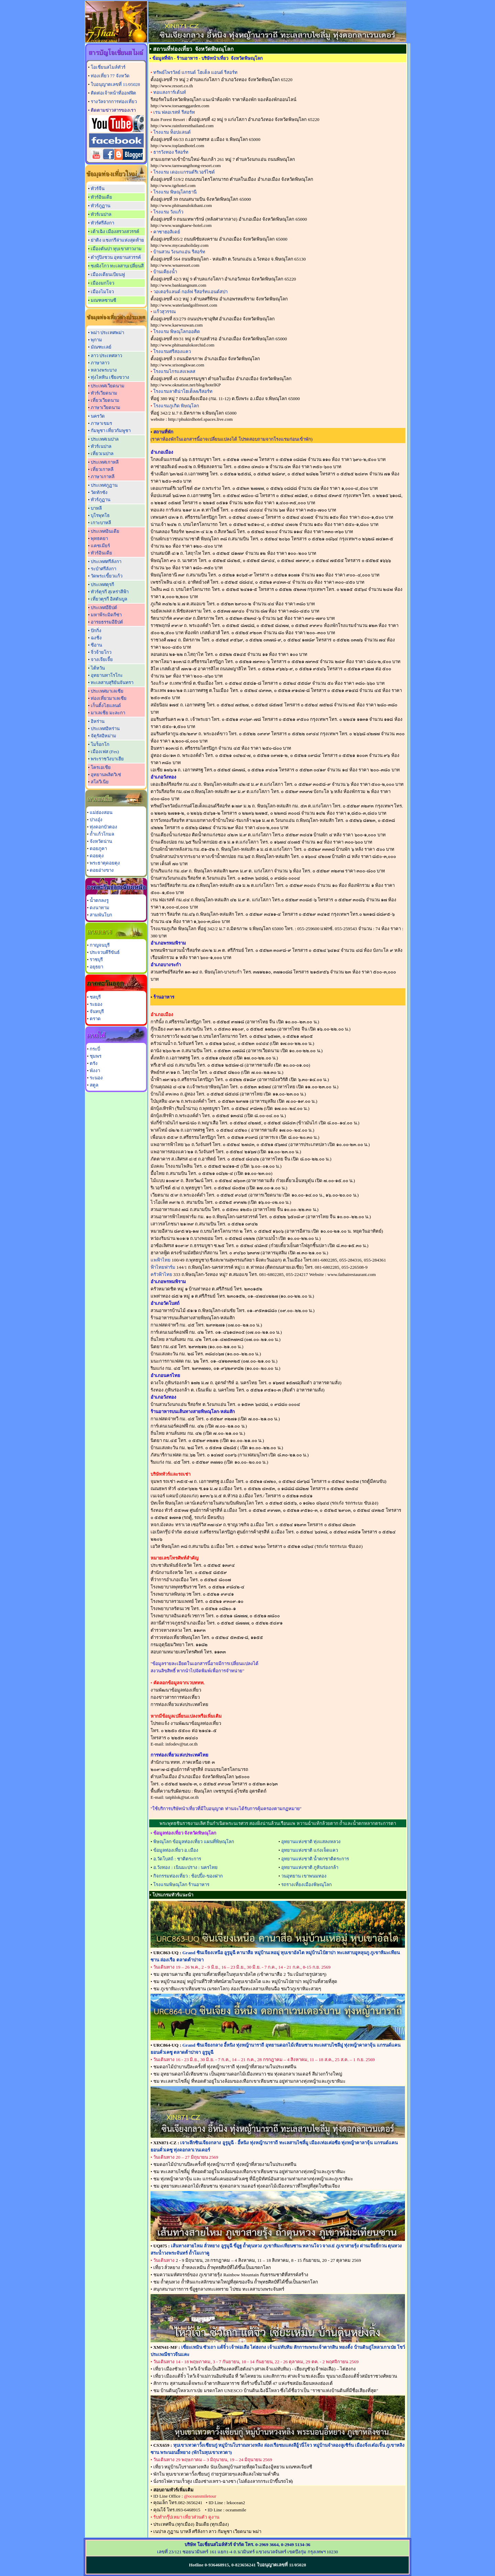  I want to click on ระบำศรีลังกา, so click(103, 568).